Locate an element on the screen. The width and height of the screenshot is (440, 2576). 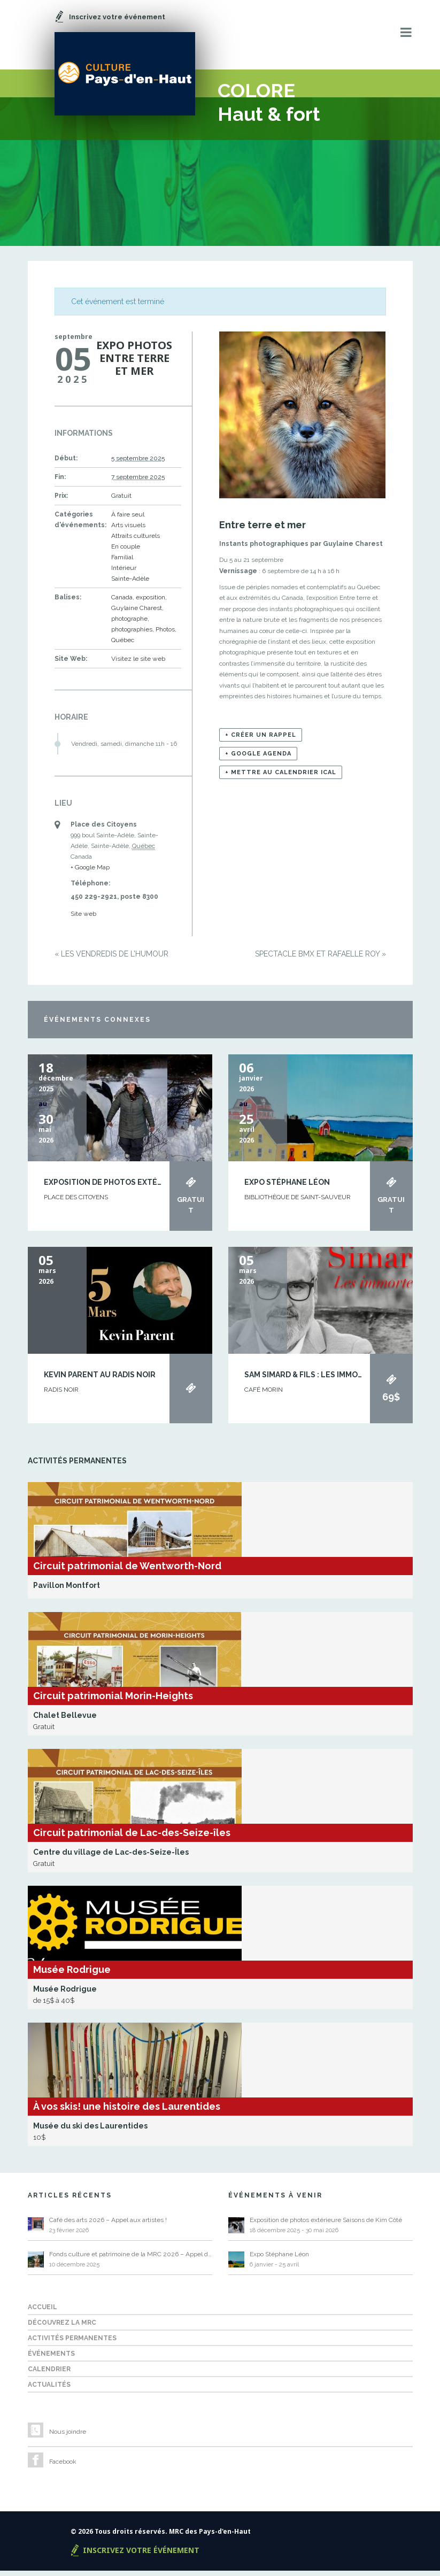
Découvrez la MRC is located at coordinates (62, 2328).